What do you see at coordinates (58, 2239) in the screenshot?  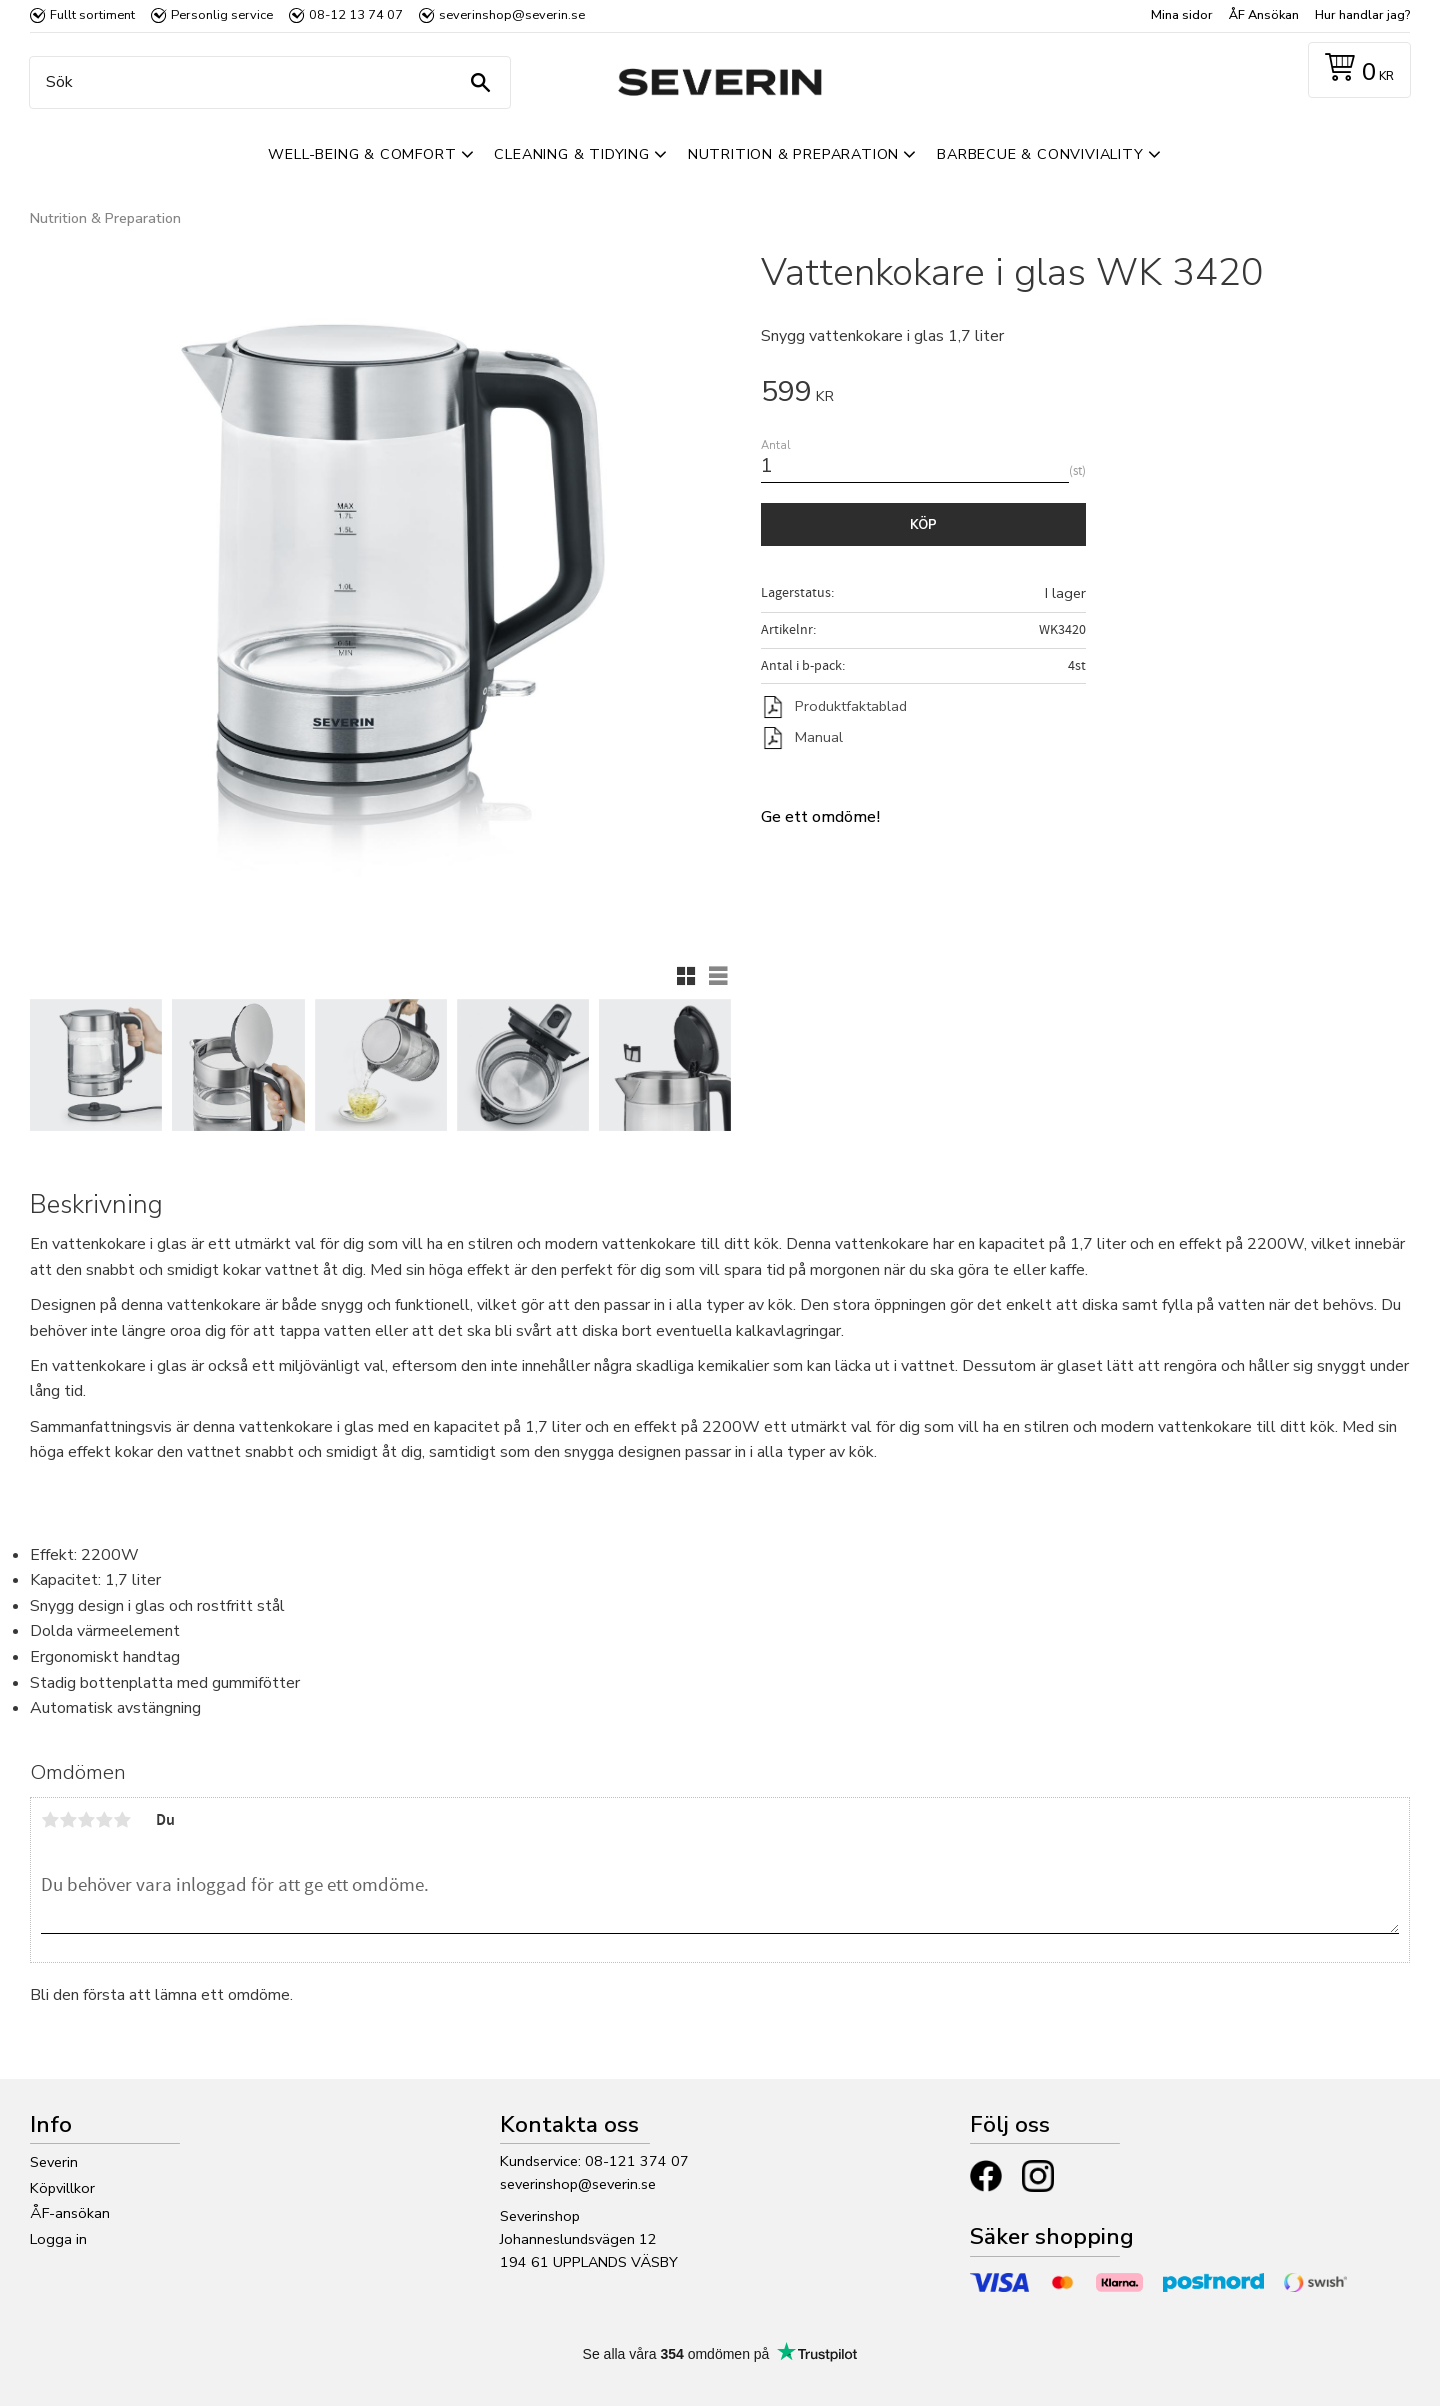 I see `Logga in` at bounding box center [58, 2239].